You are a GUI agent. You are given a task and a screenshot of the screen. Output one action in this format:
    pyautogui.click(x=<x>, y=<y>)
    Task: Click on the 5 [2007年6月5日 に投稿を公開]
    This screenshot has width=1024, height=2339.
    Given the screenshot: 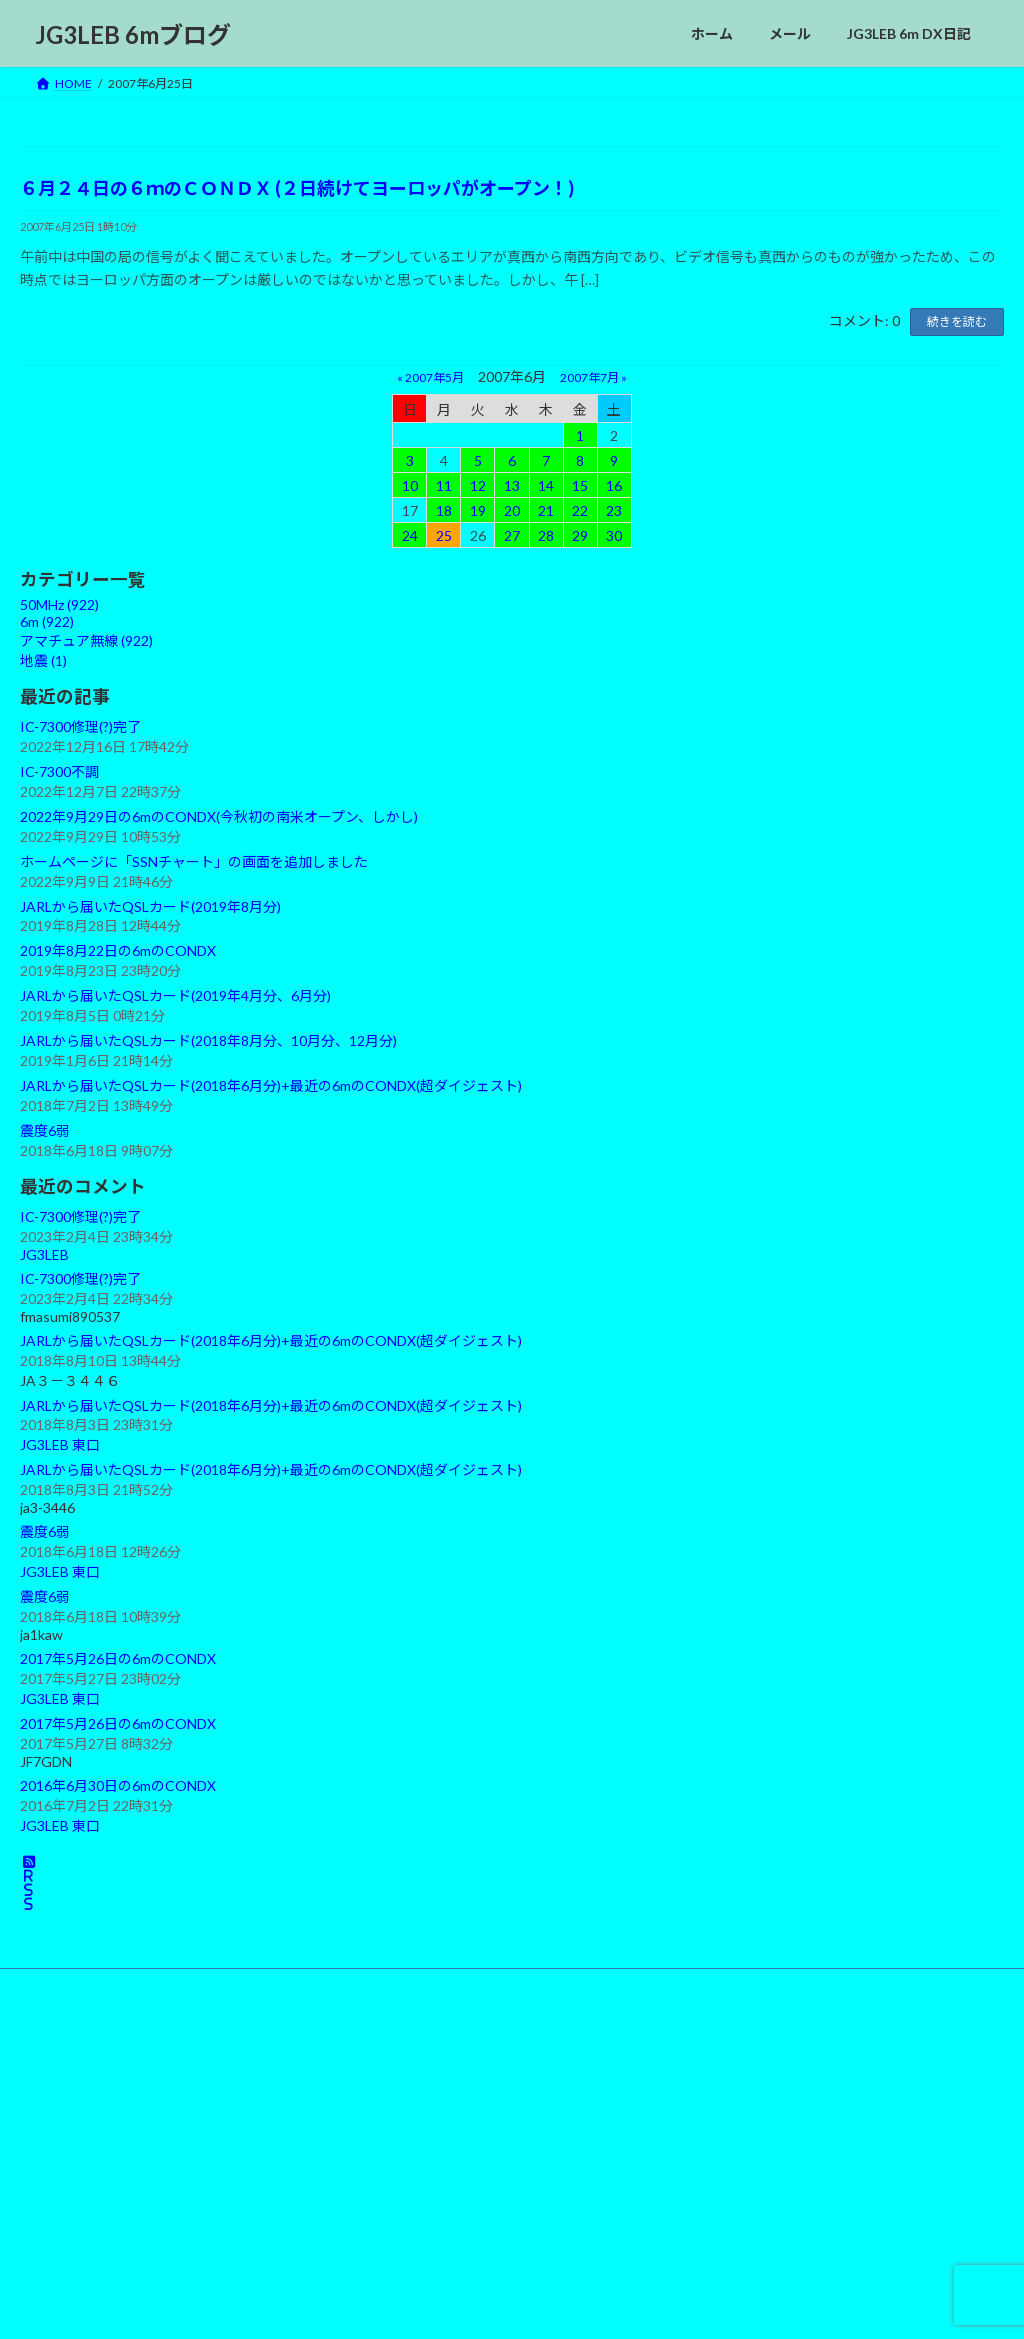 What is the action you would take?
    pyautogui.click(x=478, y=459)
    